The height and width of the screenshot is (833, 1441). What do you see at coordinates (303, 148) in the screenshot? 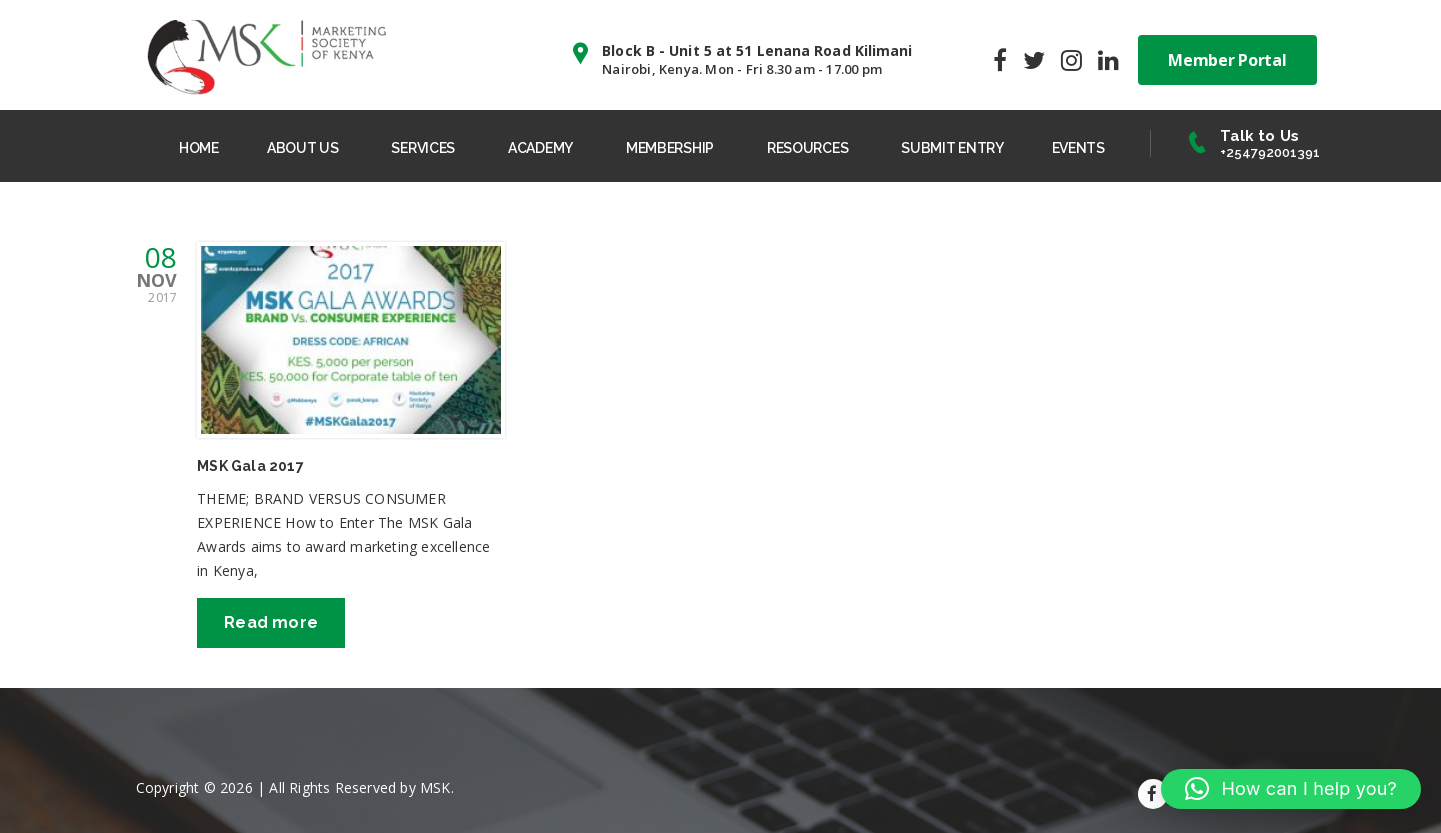
I see `ABOUT US` at bounding box center [303, 148].